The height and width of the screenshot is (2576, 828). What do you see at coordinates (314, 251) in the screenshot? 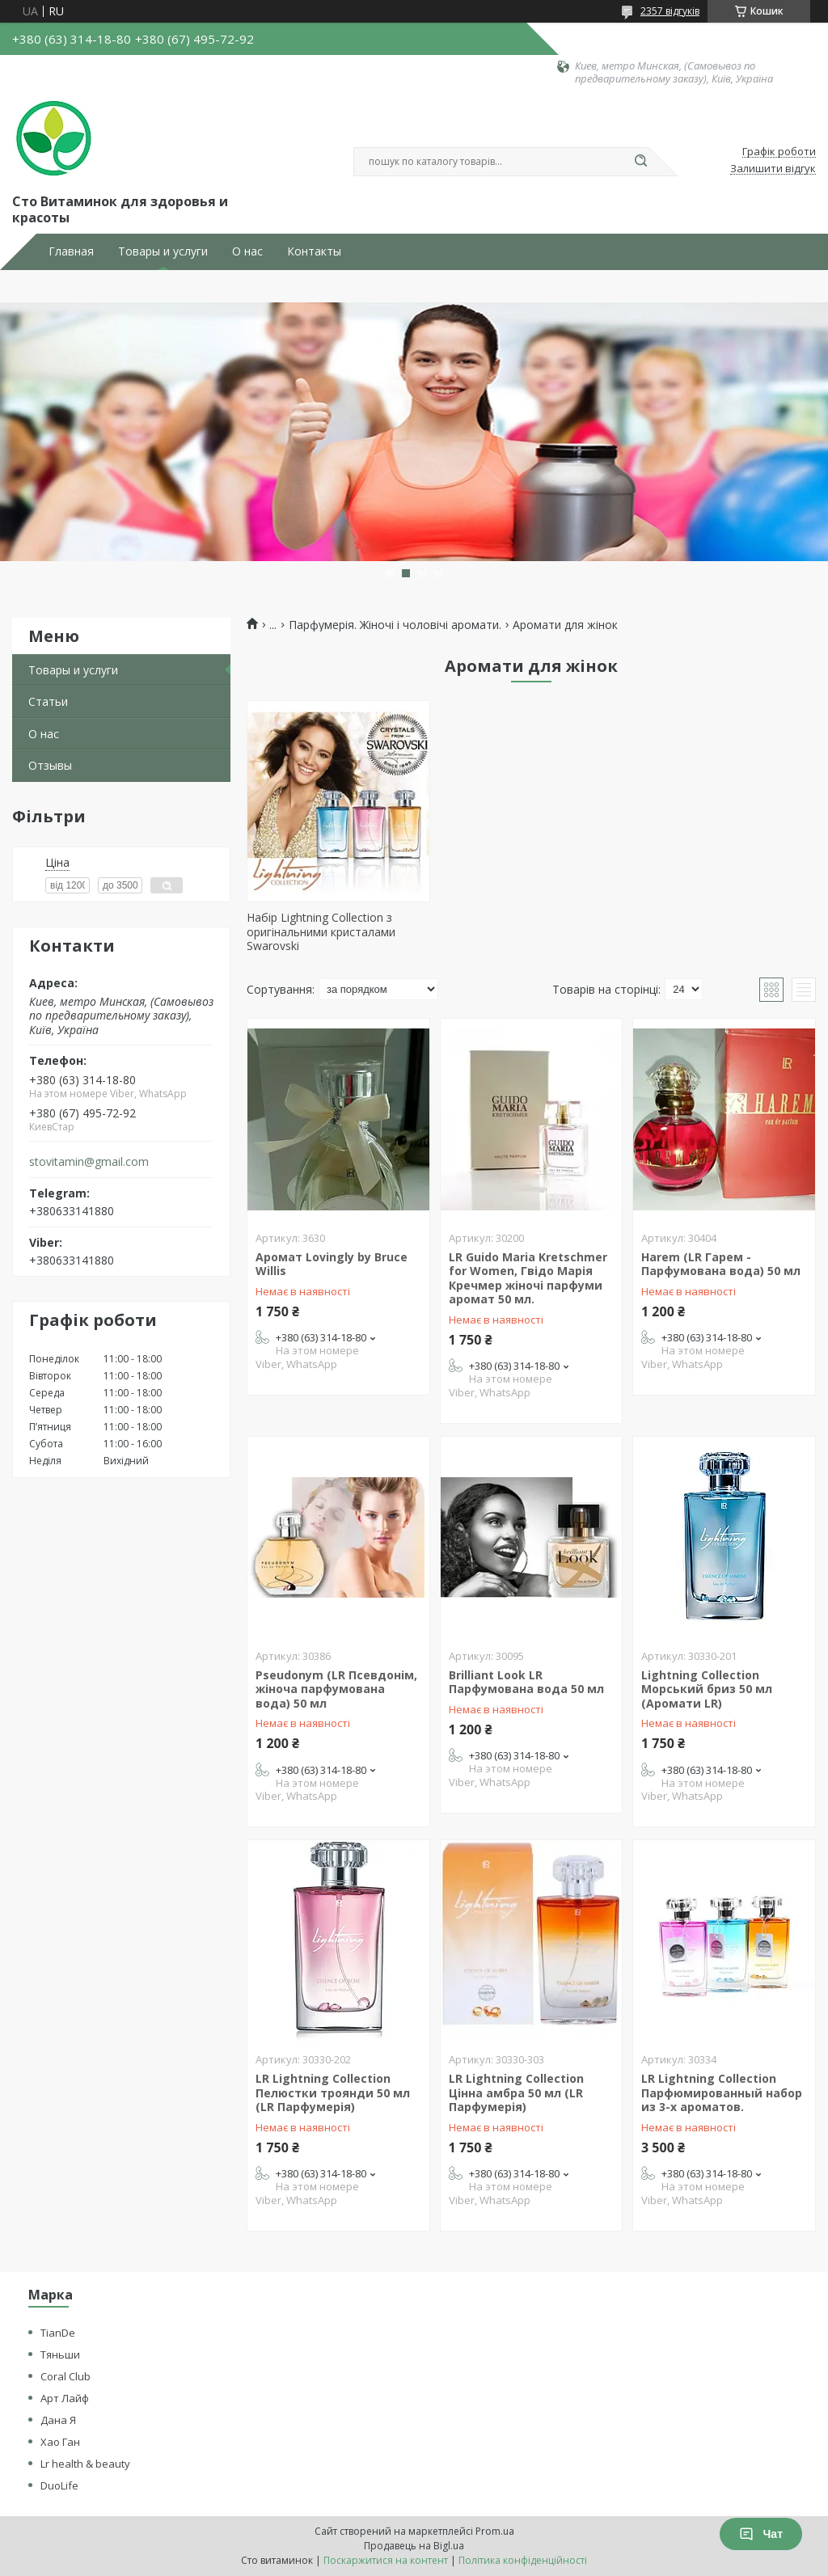
I see `Контакты` at bounding box center [314, 251].